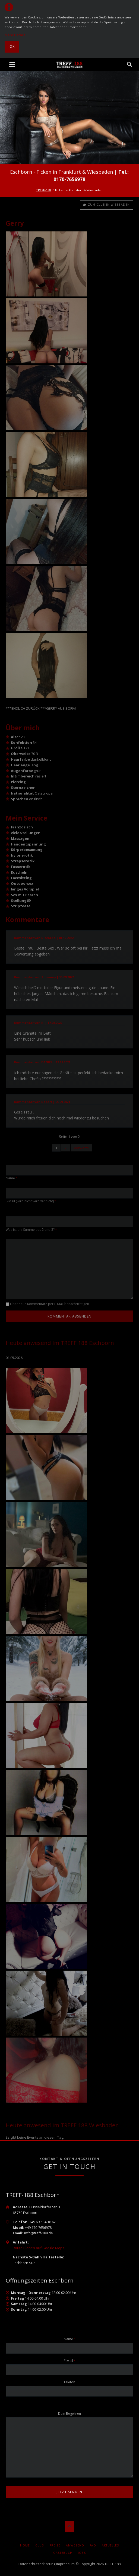 The image size is (139, 2576). Describe the element at coordinates (25, 2545) in the screenshot. I see `Home` at that location.